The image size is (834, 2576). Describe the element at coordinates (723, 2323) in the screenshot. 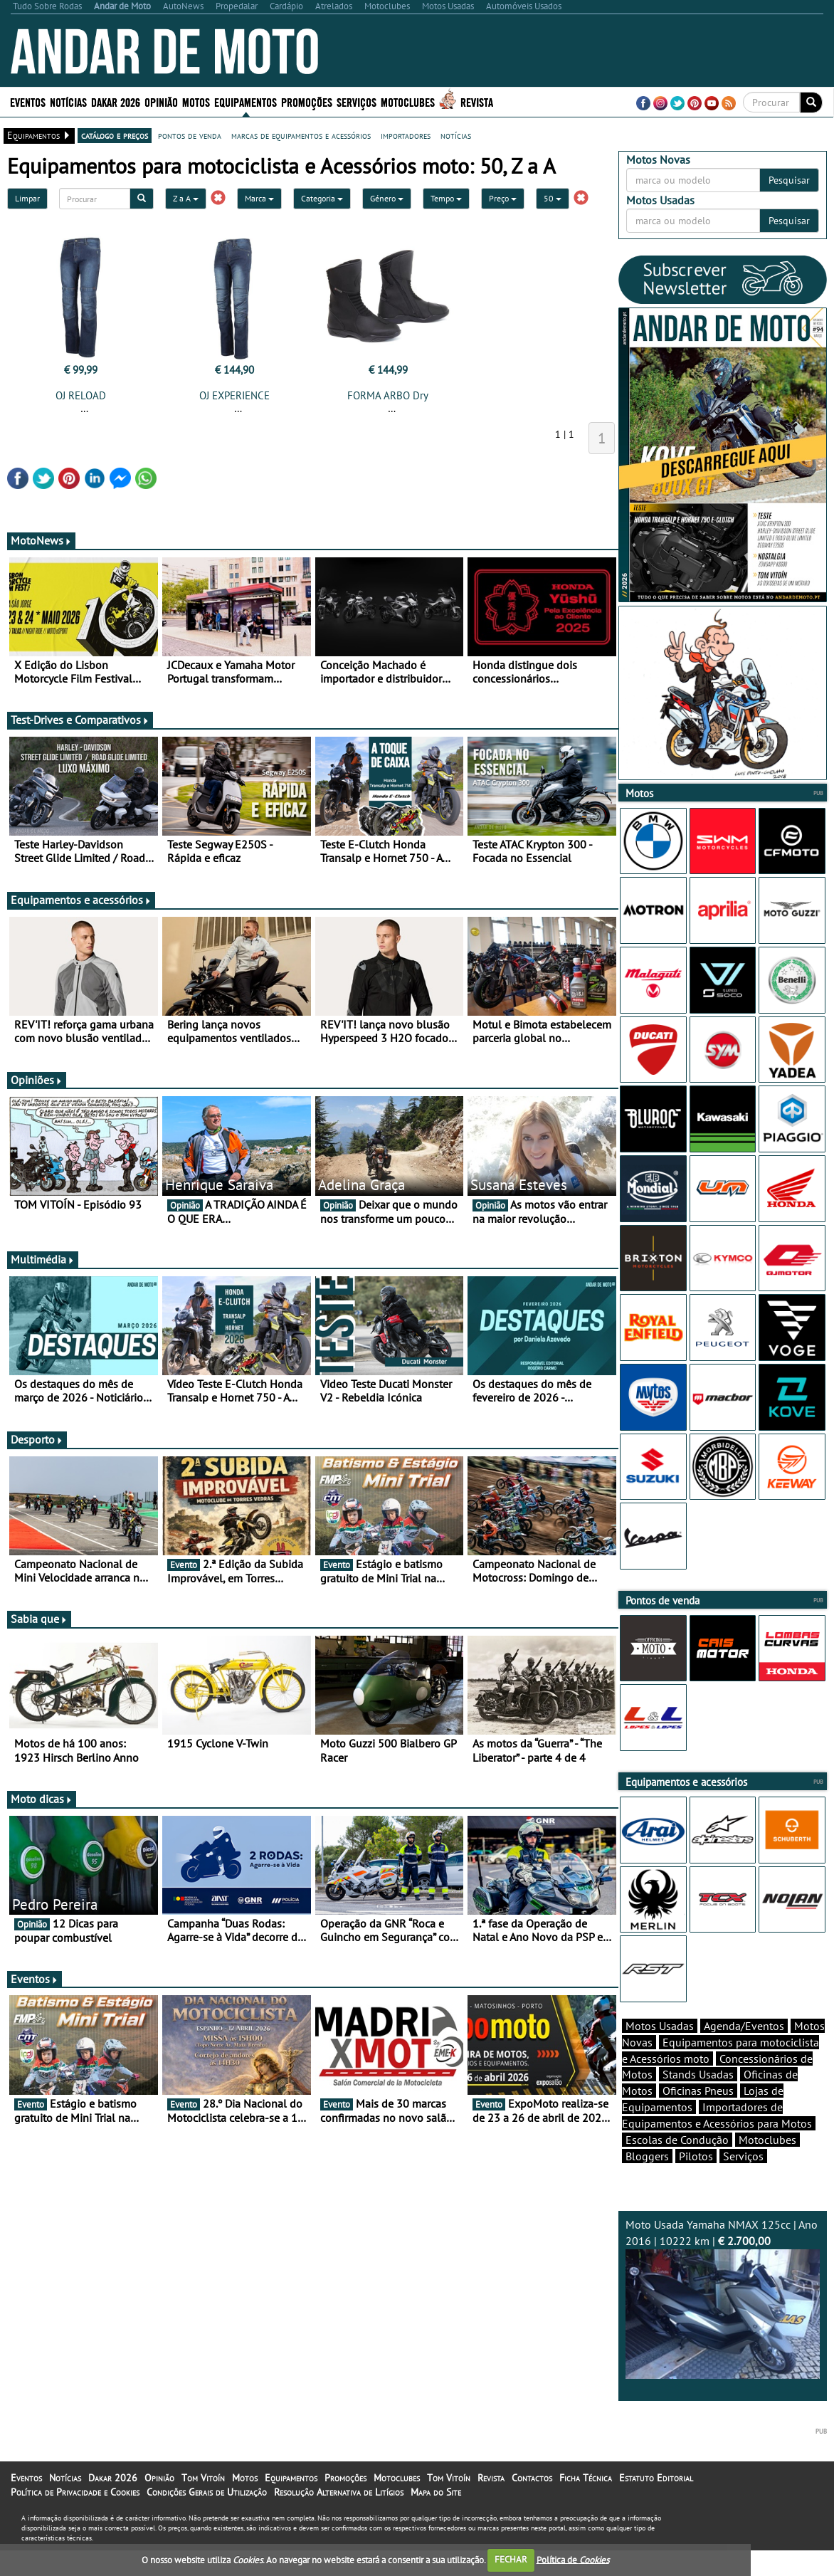

I see `Moto Usada Yamaha NMAX 125cc | Ano 2016 | 10222 km |` at that location.